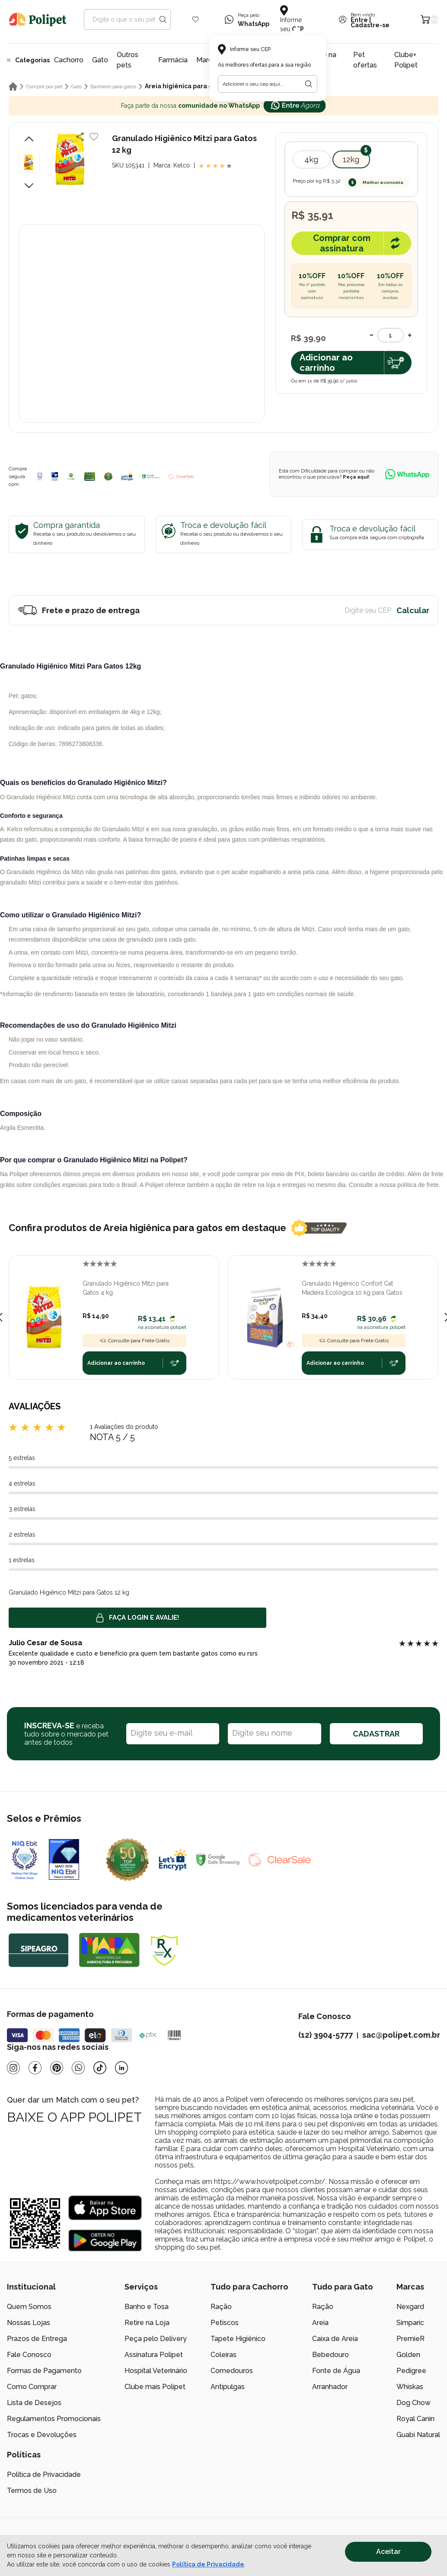 The image size is (447, 2576). Describe the element at coordinates (32, 2490) in the screenshot. I see `Termos de Uso` at that location.